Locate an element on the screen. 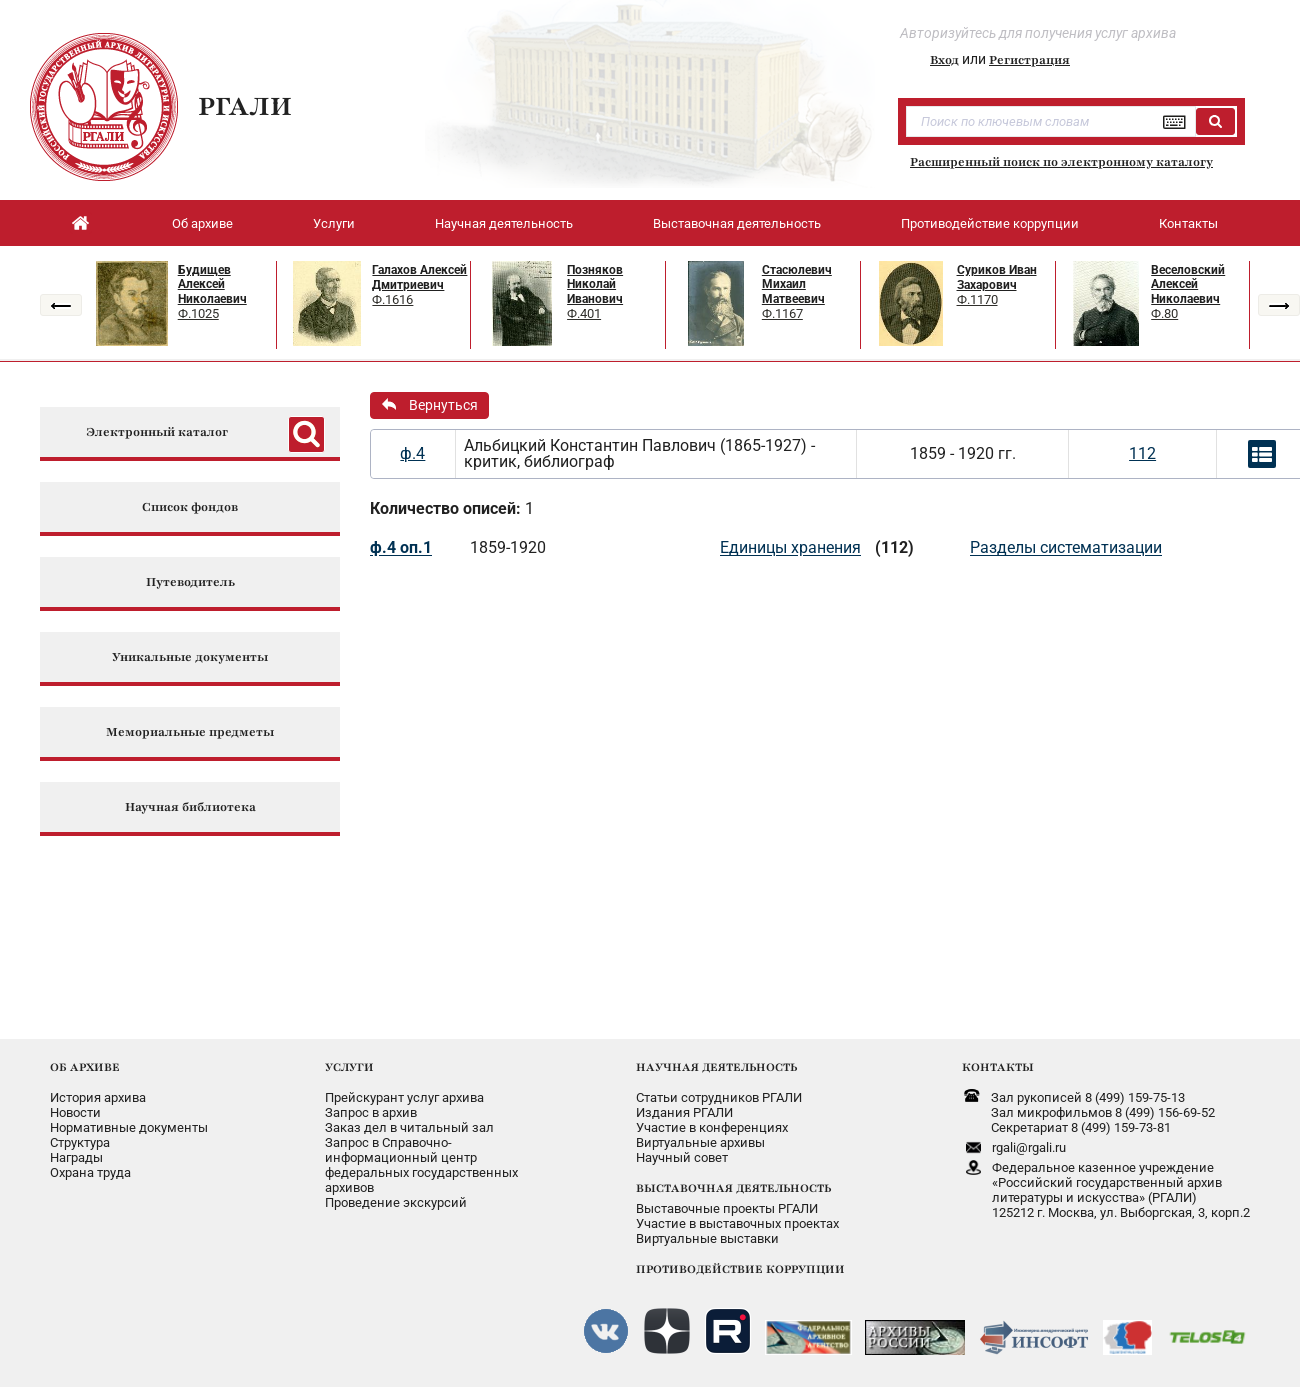 This screenshot has height=1387, width=1300. Вход is located at coordinates (944, 60).